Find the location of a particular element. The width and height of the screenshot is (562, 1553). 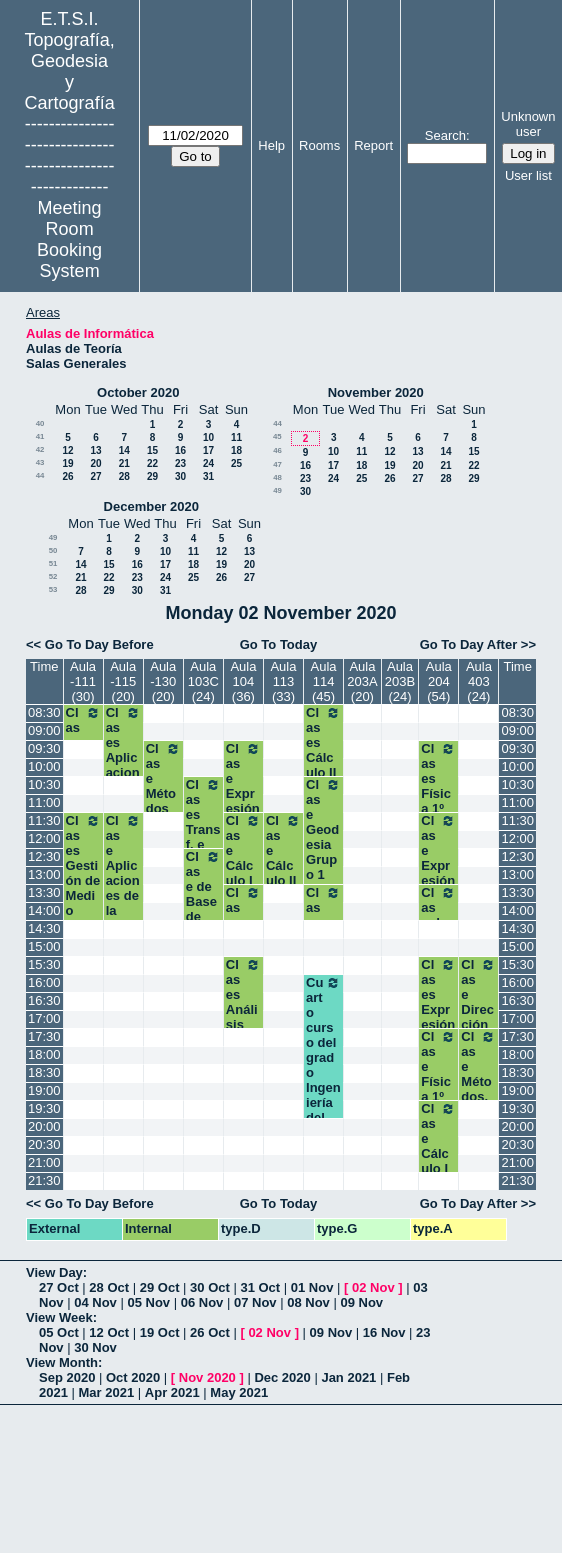

December 2020 is located at coordinates (151, 506).